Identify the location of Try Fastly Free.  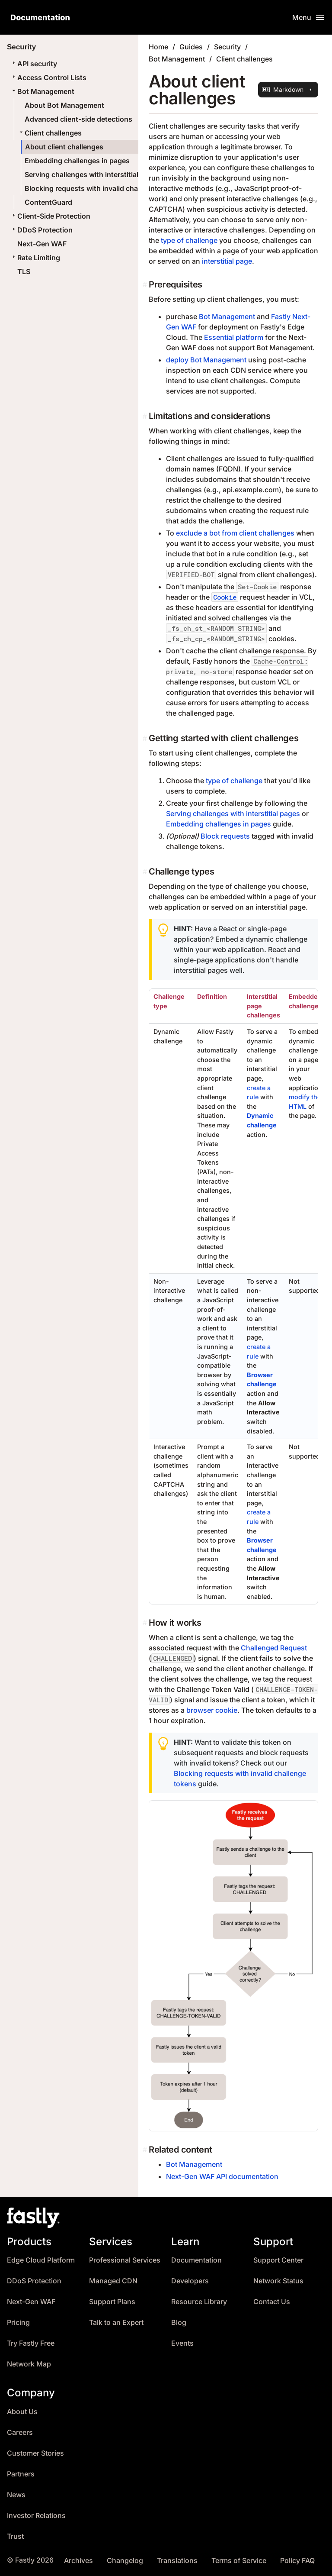
(30, 2343).